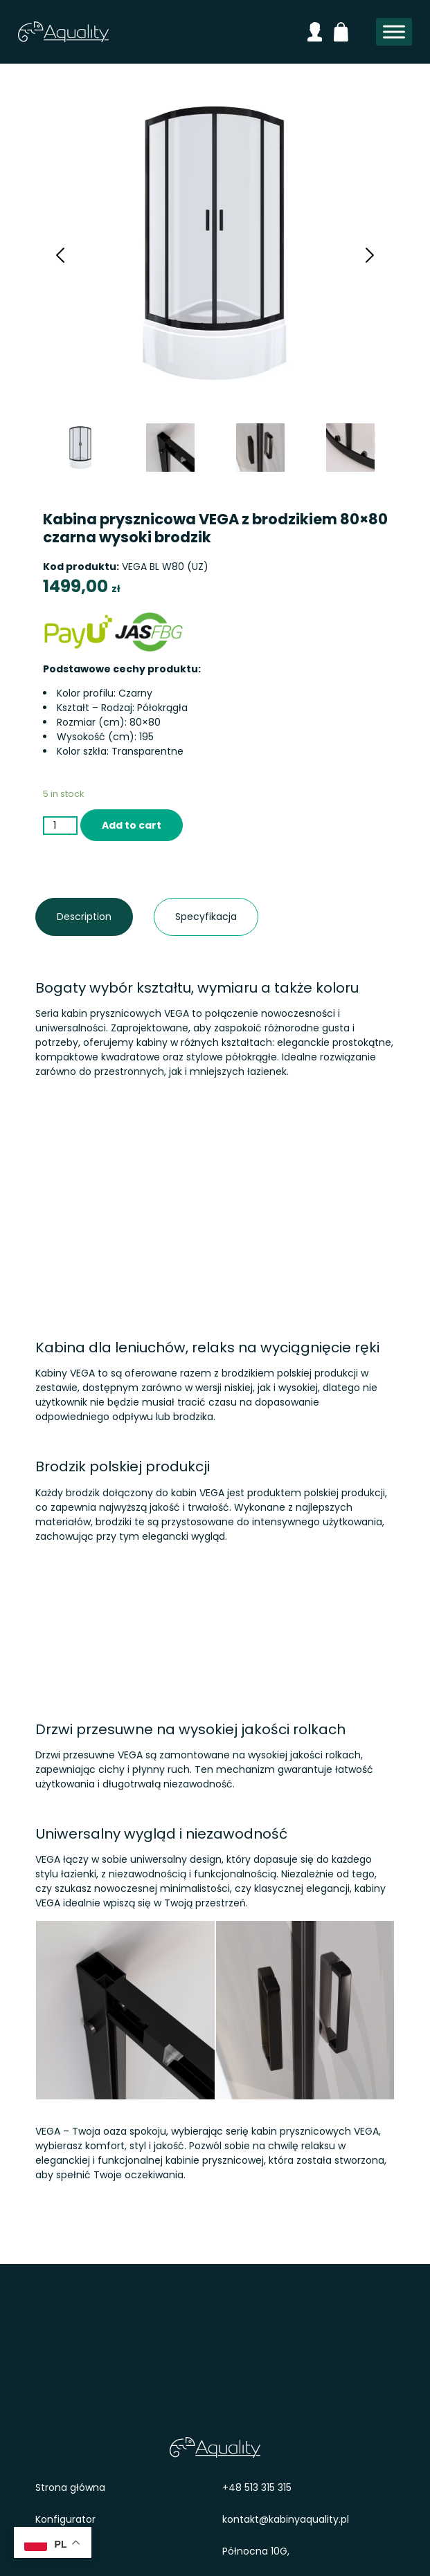  Describe the element at coordinates (285, 2519) in the screenshot. I see `kontakt@kabinyaquality.pl` at that location.